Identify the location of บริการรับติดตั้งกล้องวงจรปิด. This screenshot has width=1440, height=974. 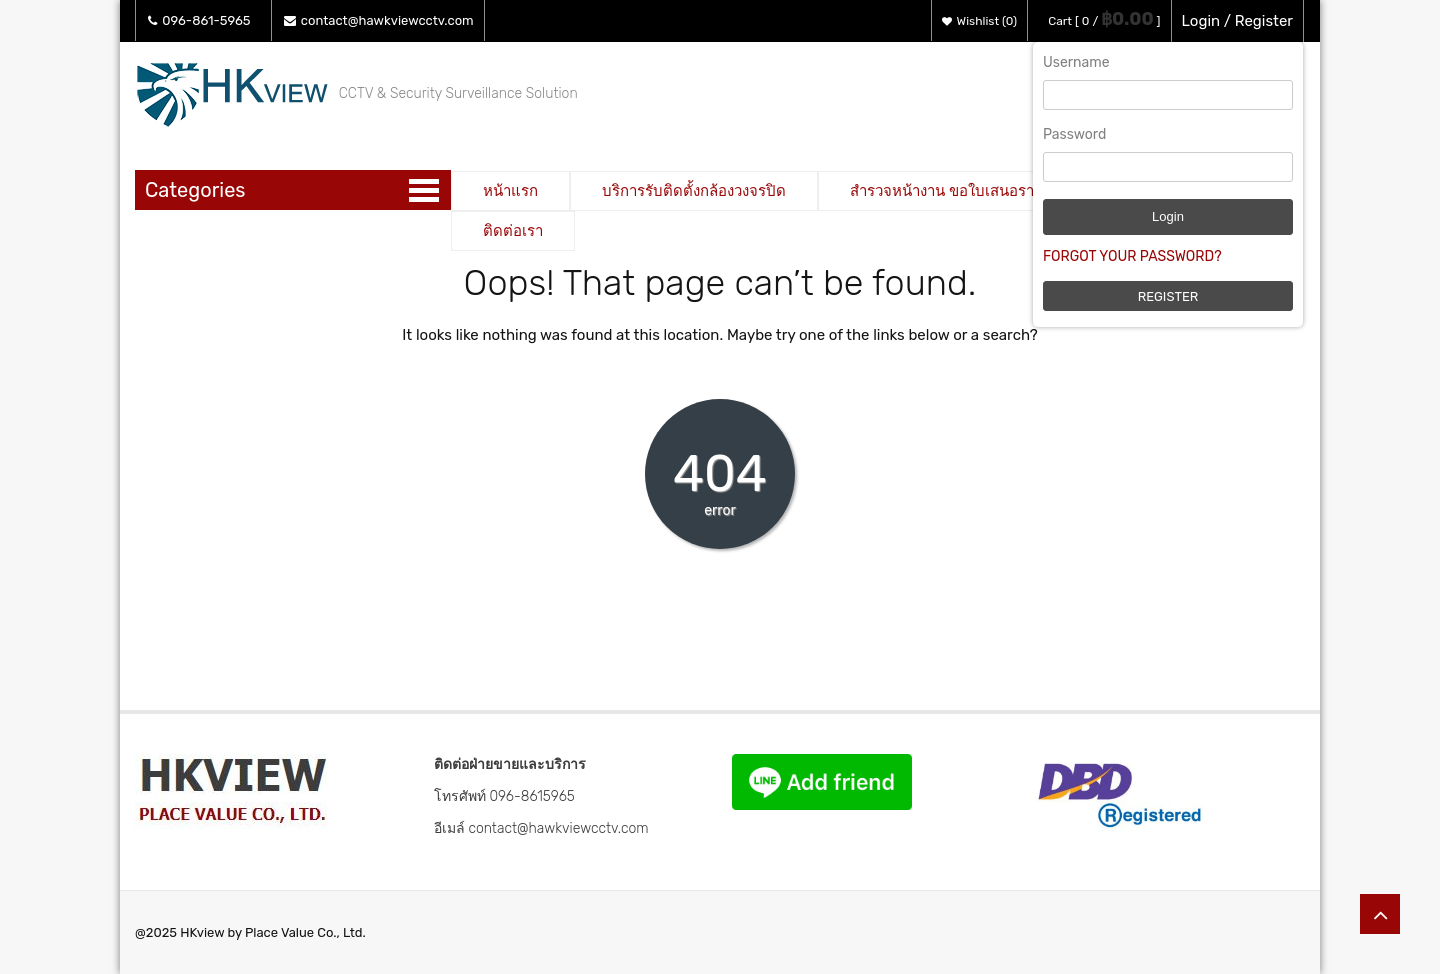
(694, 191).